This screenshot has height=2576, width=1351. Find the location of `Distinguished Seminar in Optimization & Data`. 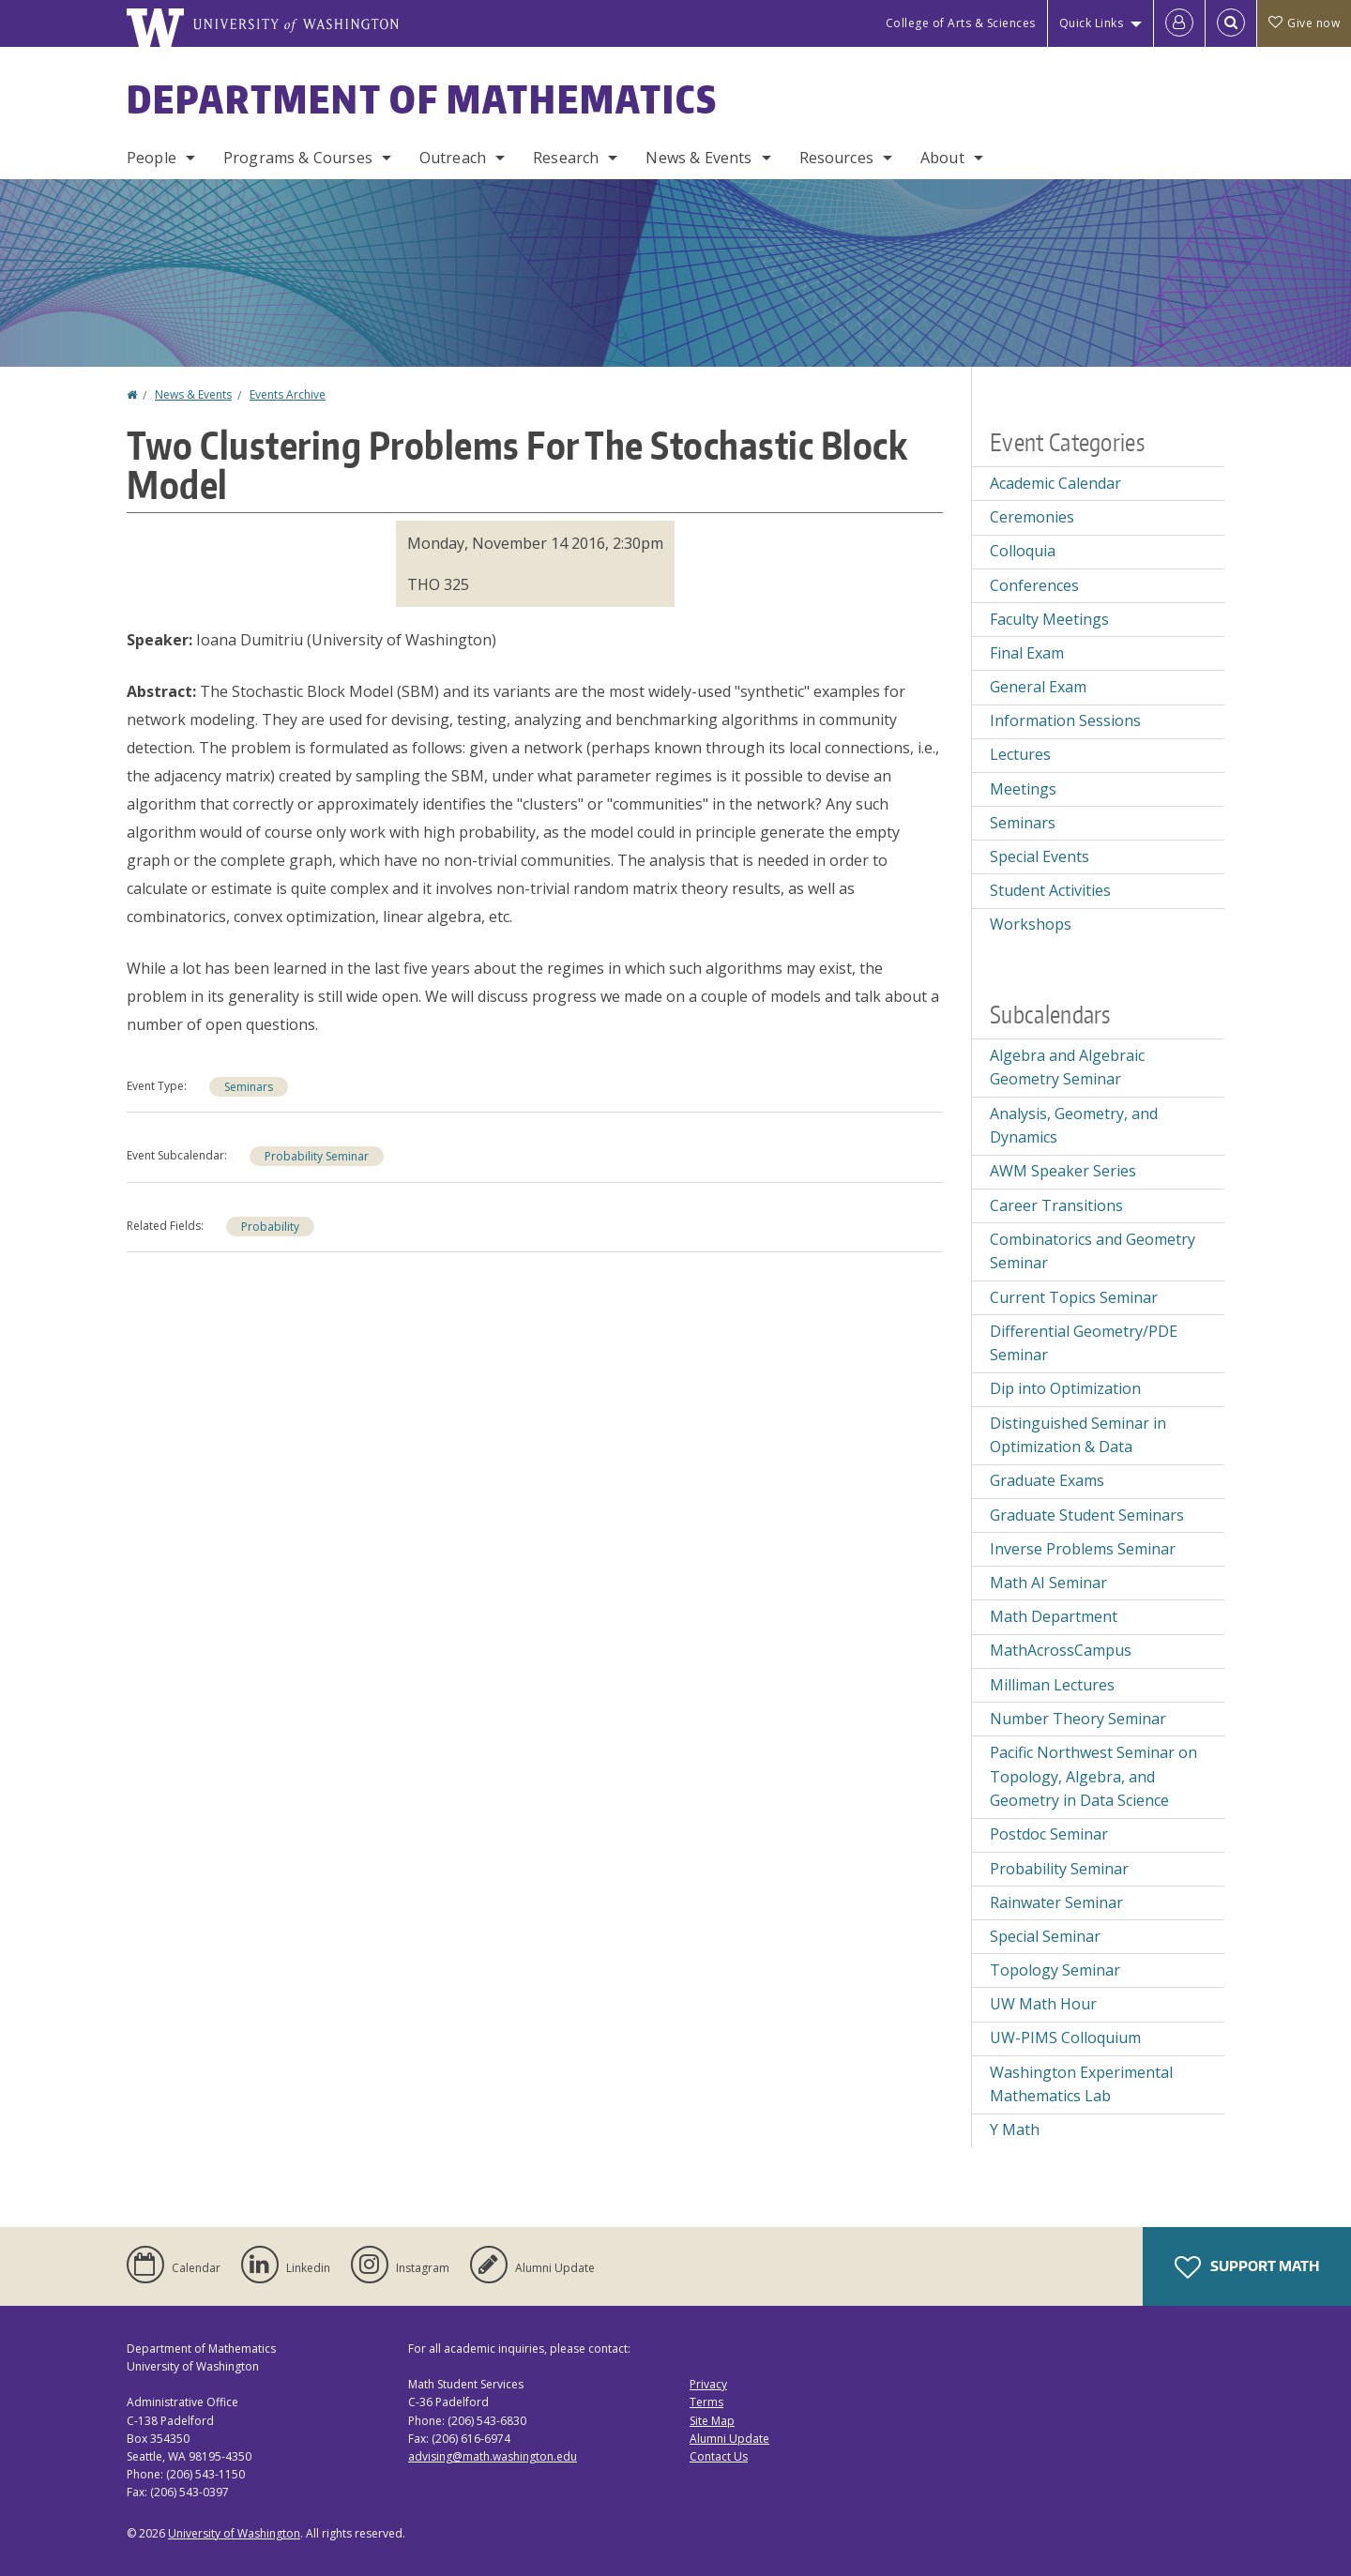

Distinguished Seminar in Optimization & Data is located at coordinates (1078, 1435).